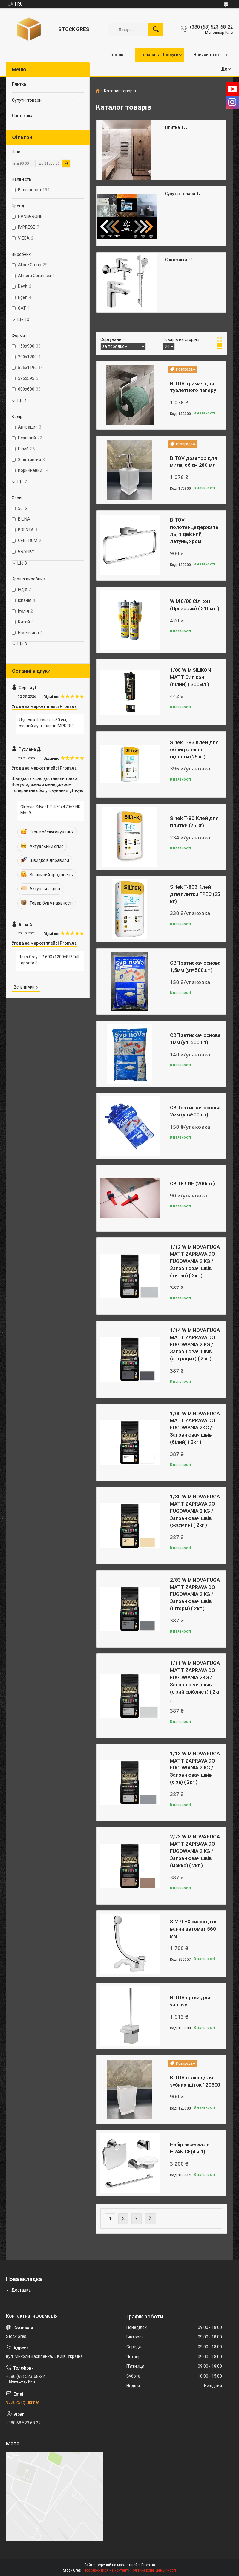  What do you see at coordinates (180, 193) in the screenshot?
I see `Супутні товари` at bounding box center [180, 193].